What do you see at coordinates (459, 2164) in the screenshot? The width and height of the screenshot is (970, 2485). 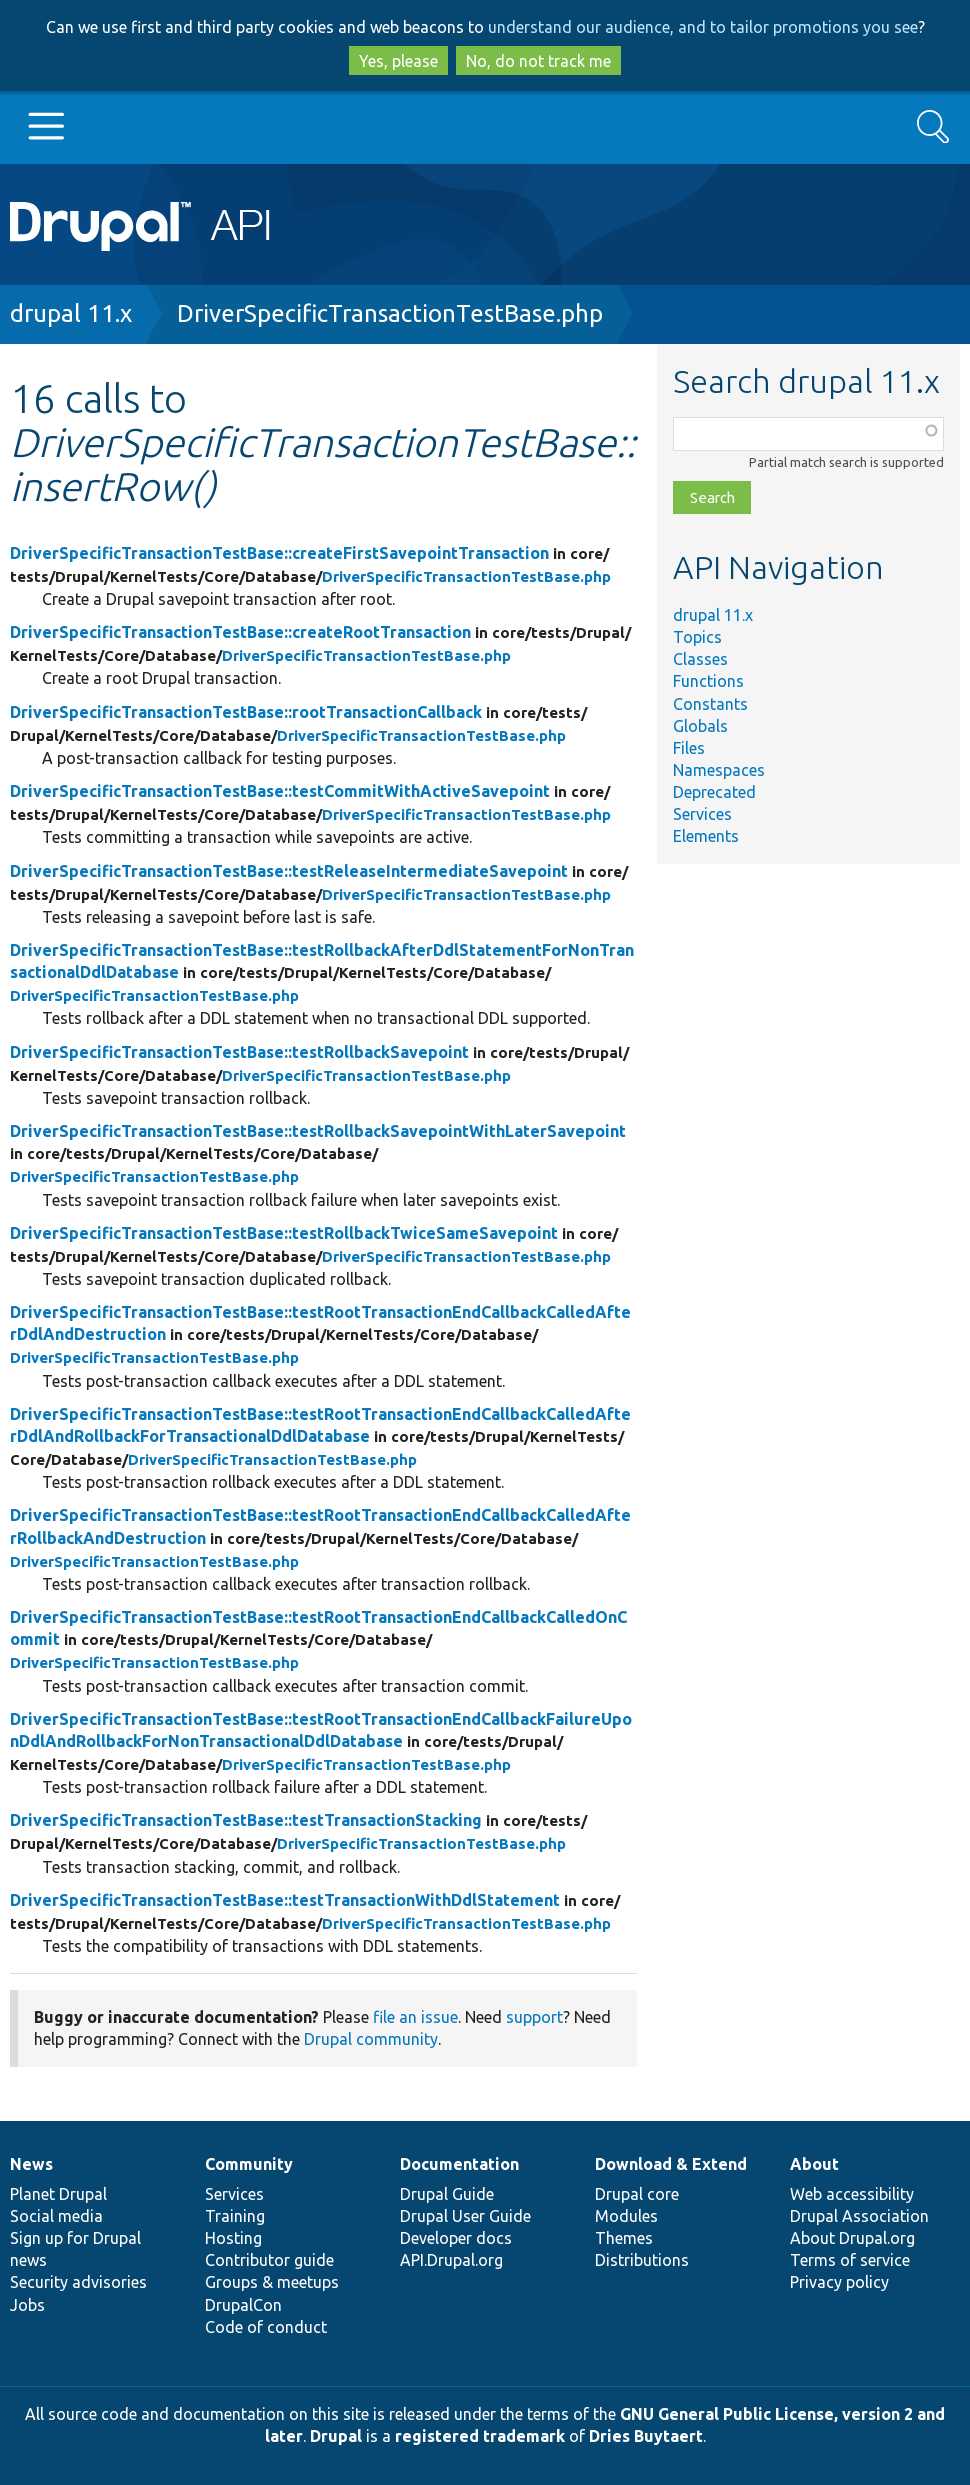 I see `Documentation` at bounding box center [459, 2164].